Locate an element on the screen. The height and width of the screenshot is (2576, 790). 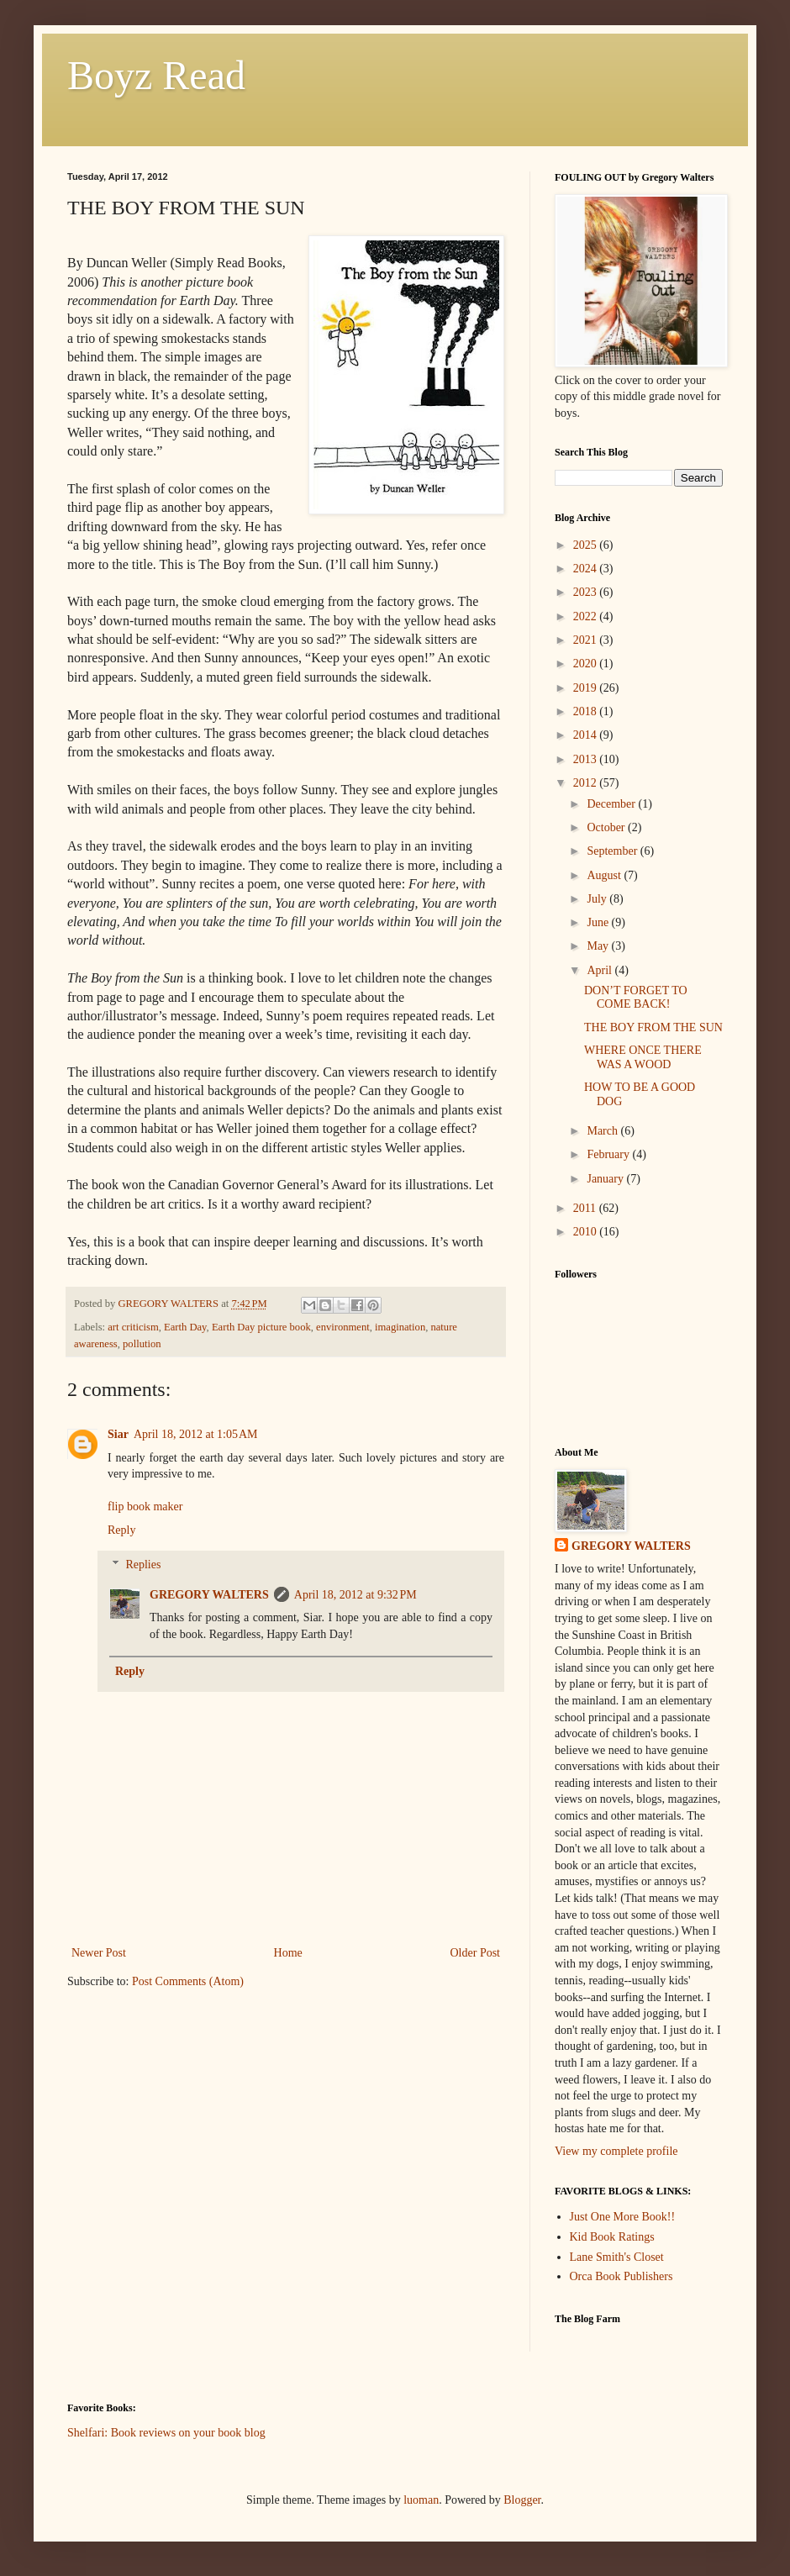
2025 is located at coordinates (586, 545).